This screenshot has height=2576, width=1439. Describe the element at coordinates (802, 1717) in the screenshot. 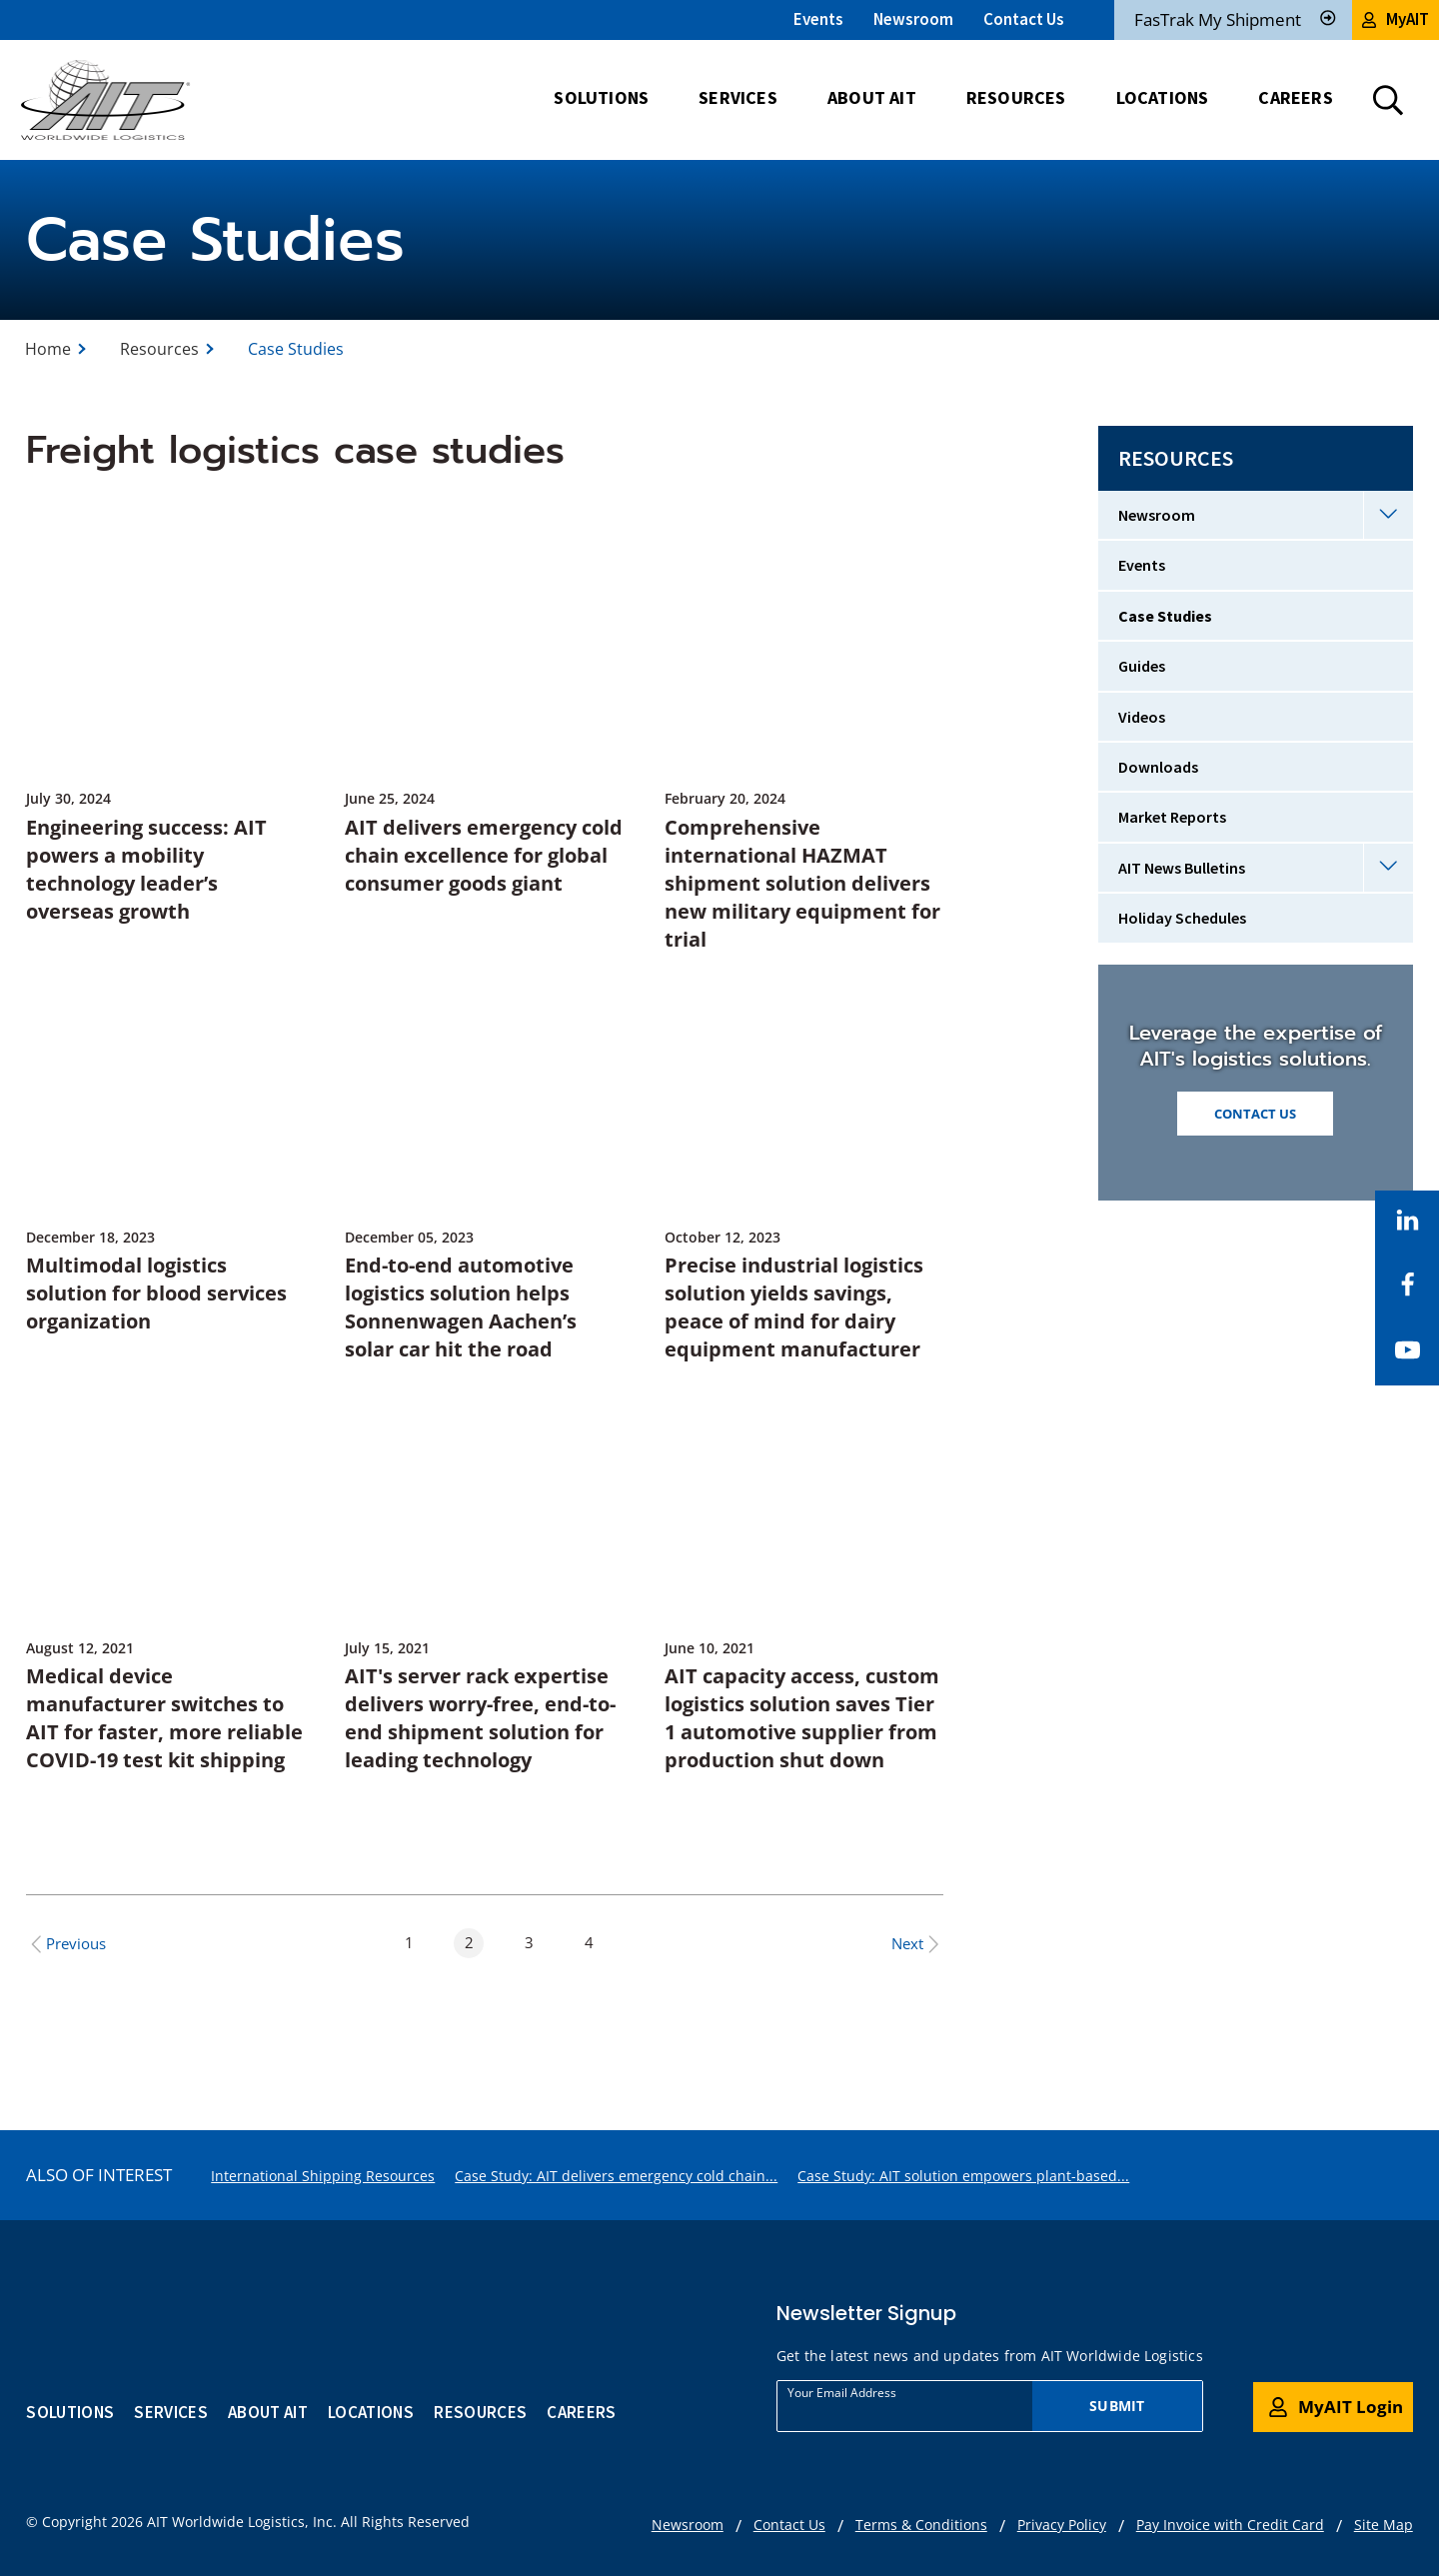

I see `AIT capacity access, custom logistics solution saves Tier 1 automotive supplier from production shut down` at that location.